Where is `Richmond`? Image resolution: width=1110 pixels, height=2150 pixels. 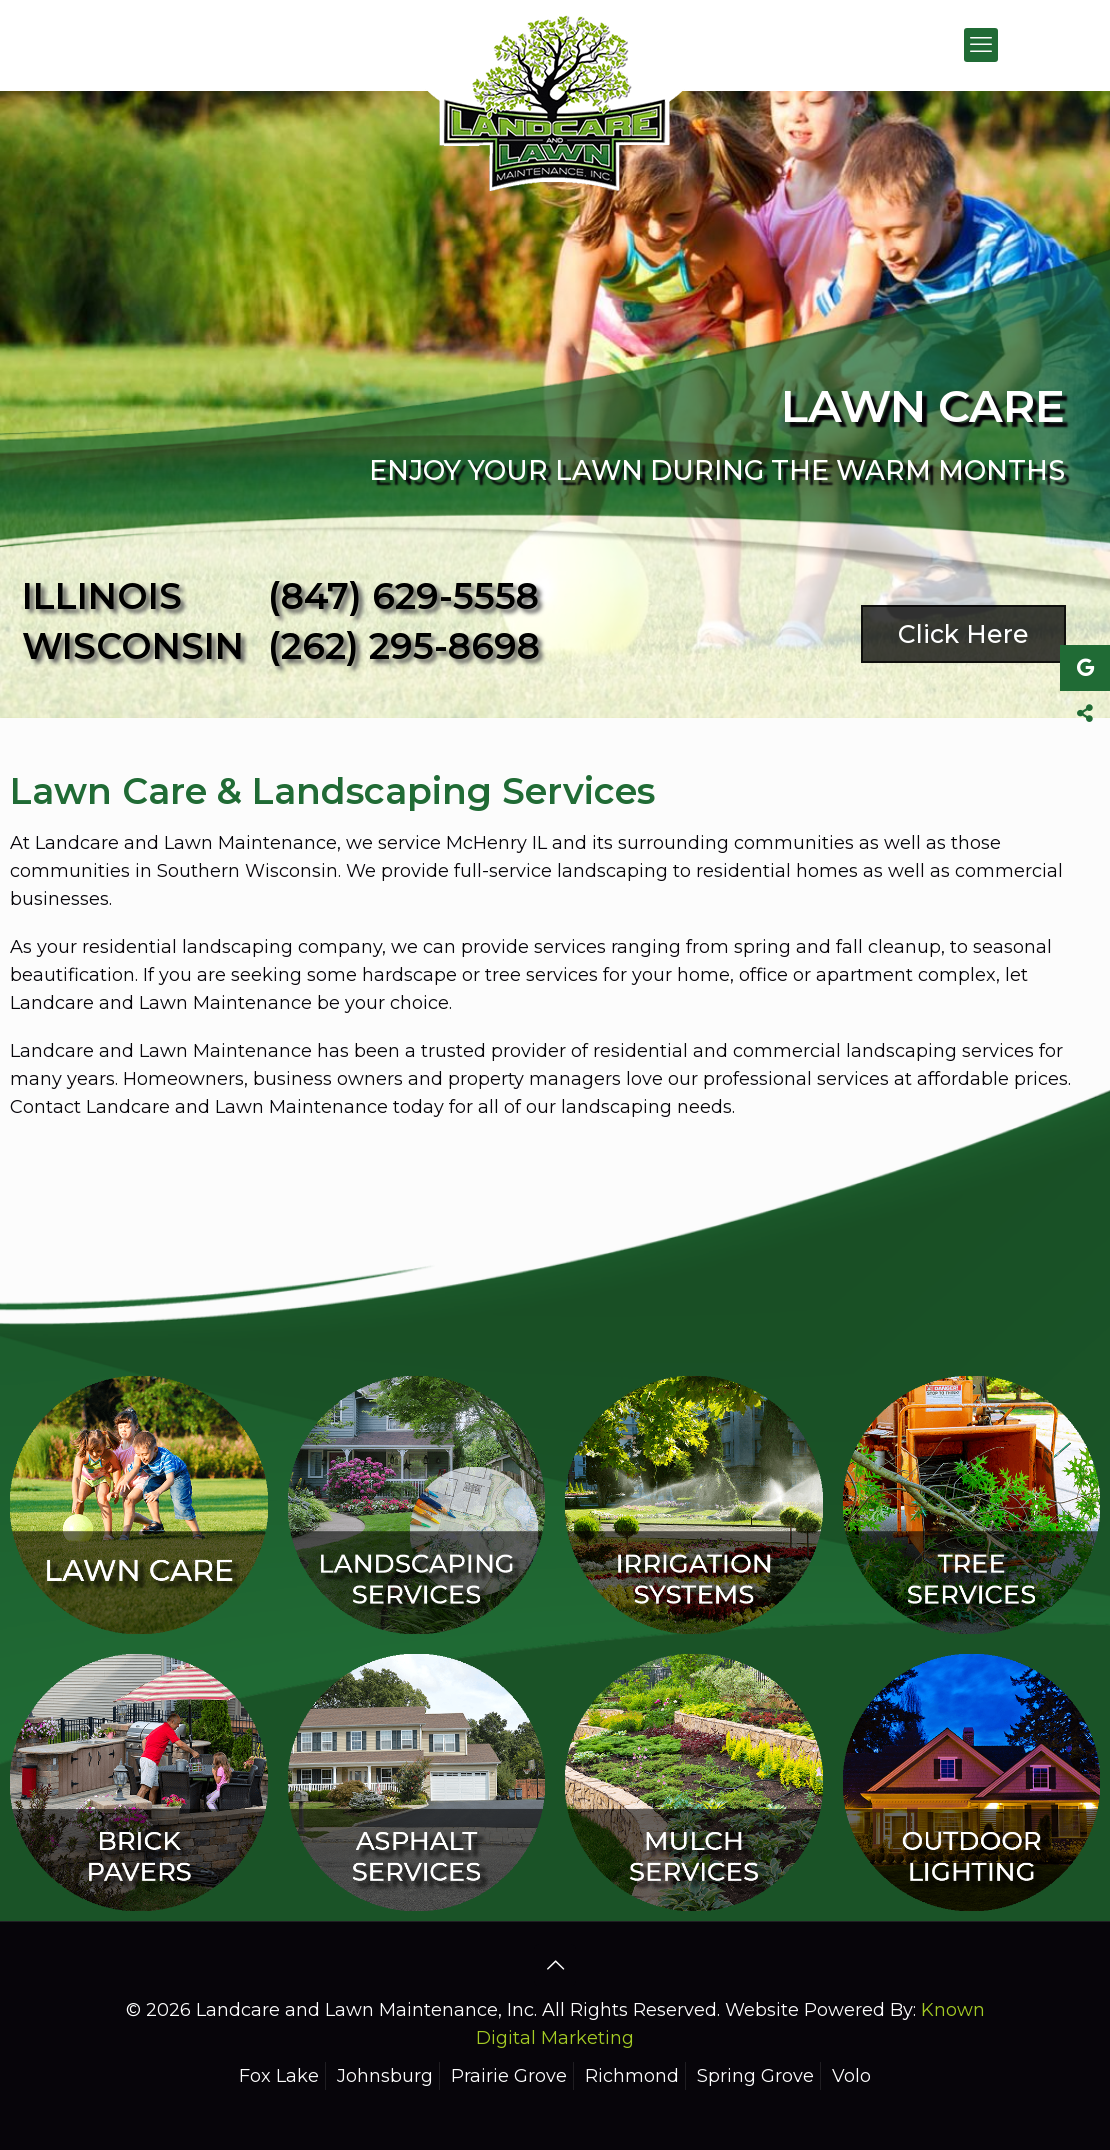 Richmond is located at coordinates (632, 2076).